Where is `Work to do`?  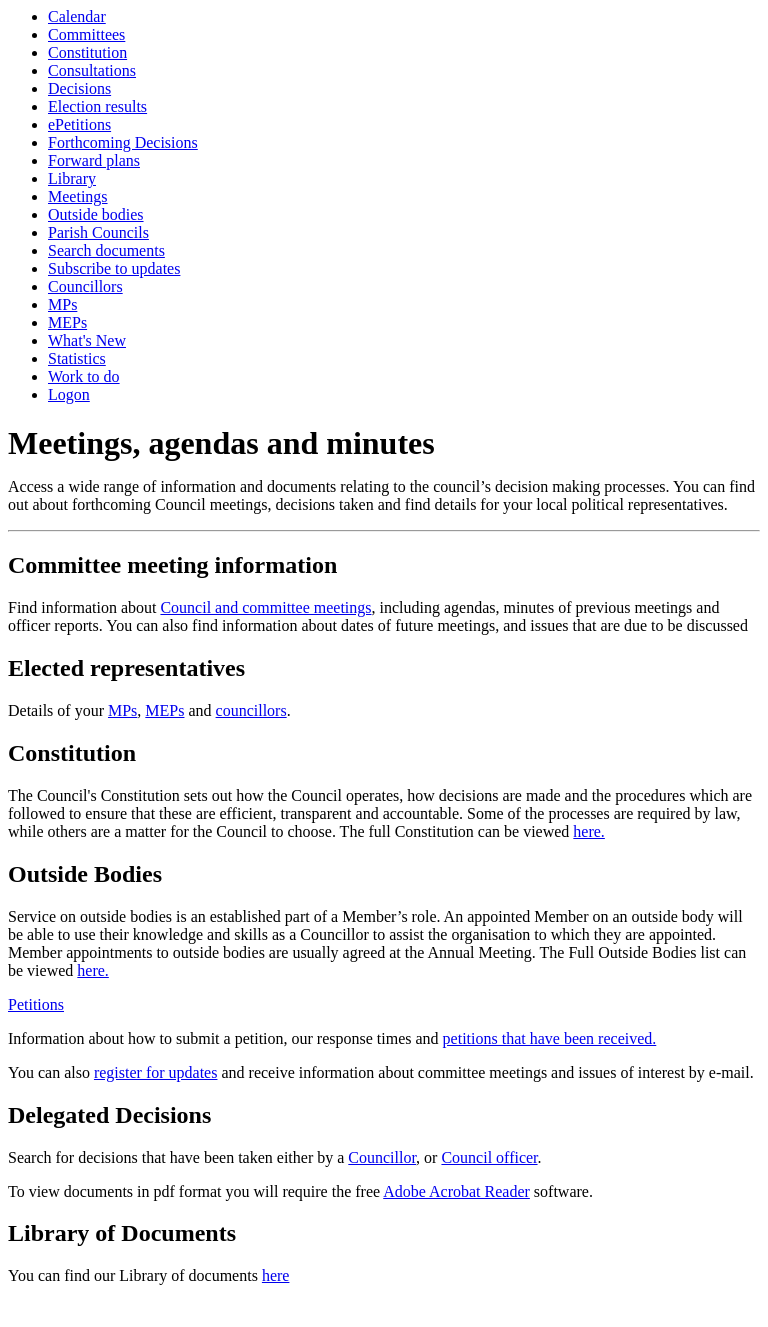
Work to do is located at coordinates (84, 376).